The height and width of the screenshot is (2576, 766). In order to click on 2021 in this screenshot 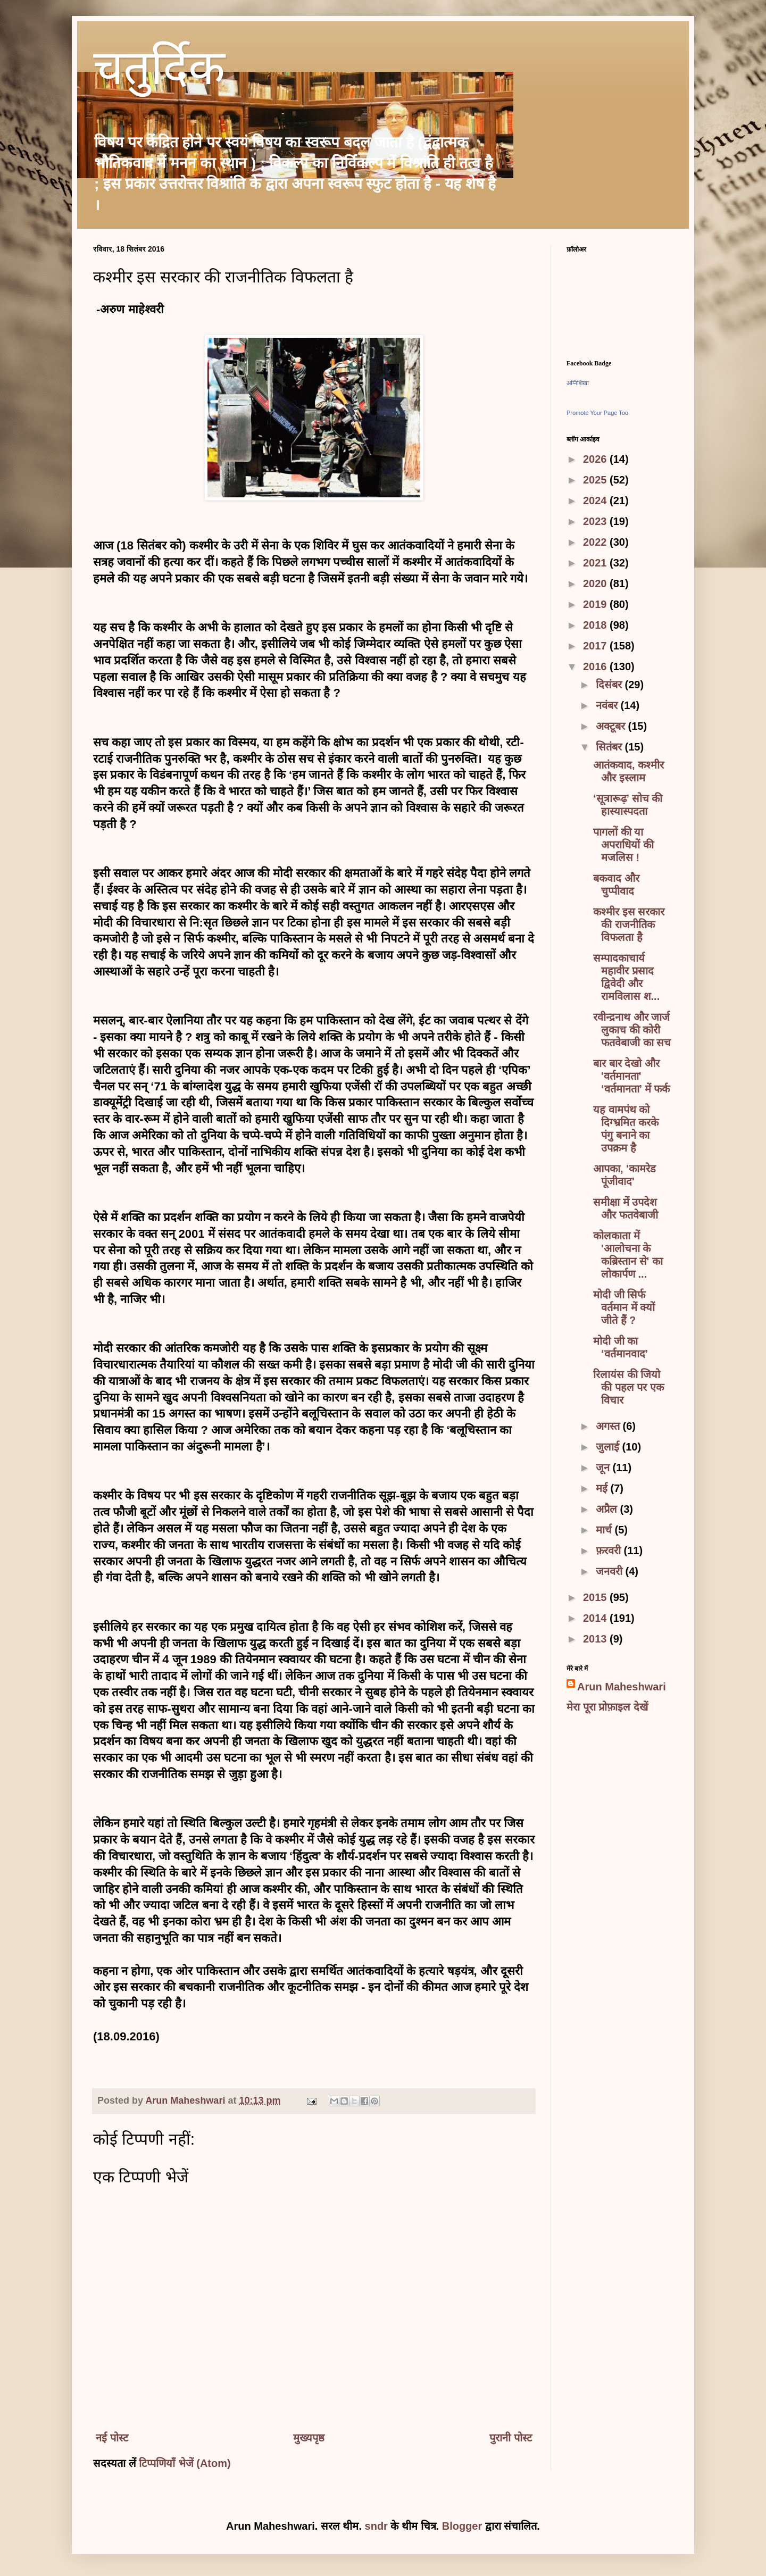, I will do `click(596, 563)`.